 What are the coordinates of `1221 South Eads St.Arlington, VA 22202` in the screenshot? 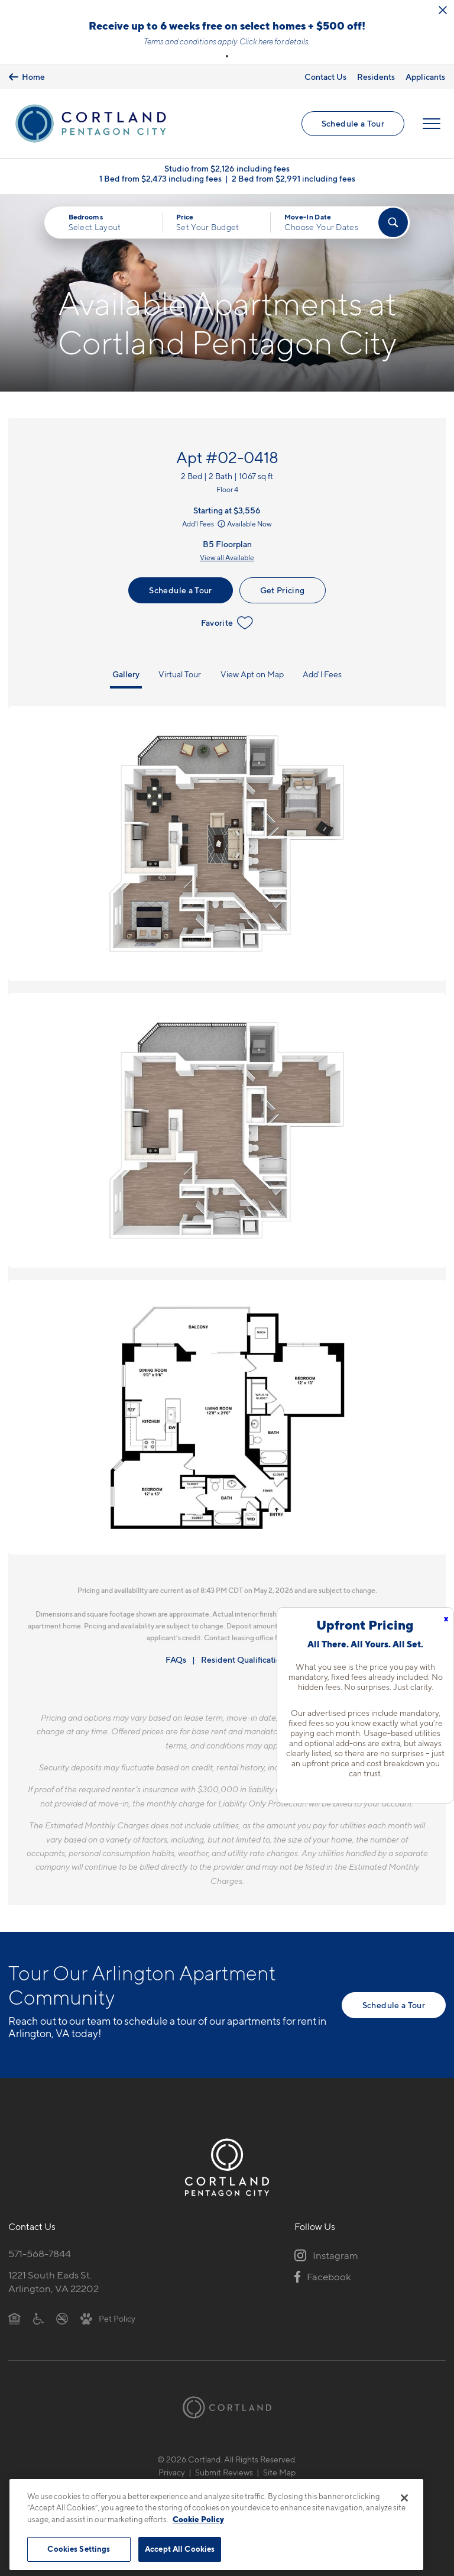 It's located at (53, 2281).